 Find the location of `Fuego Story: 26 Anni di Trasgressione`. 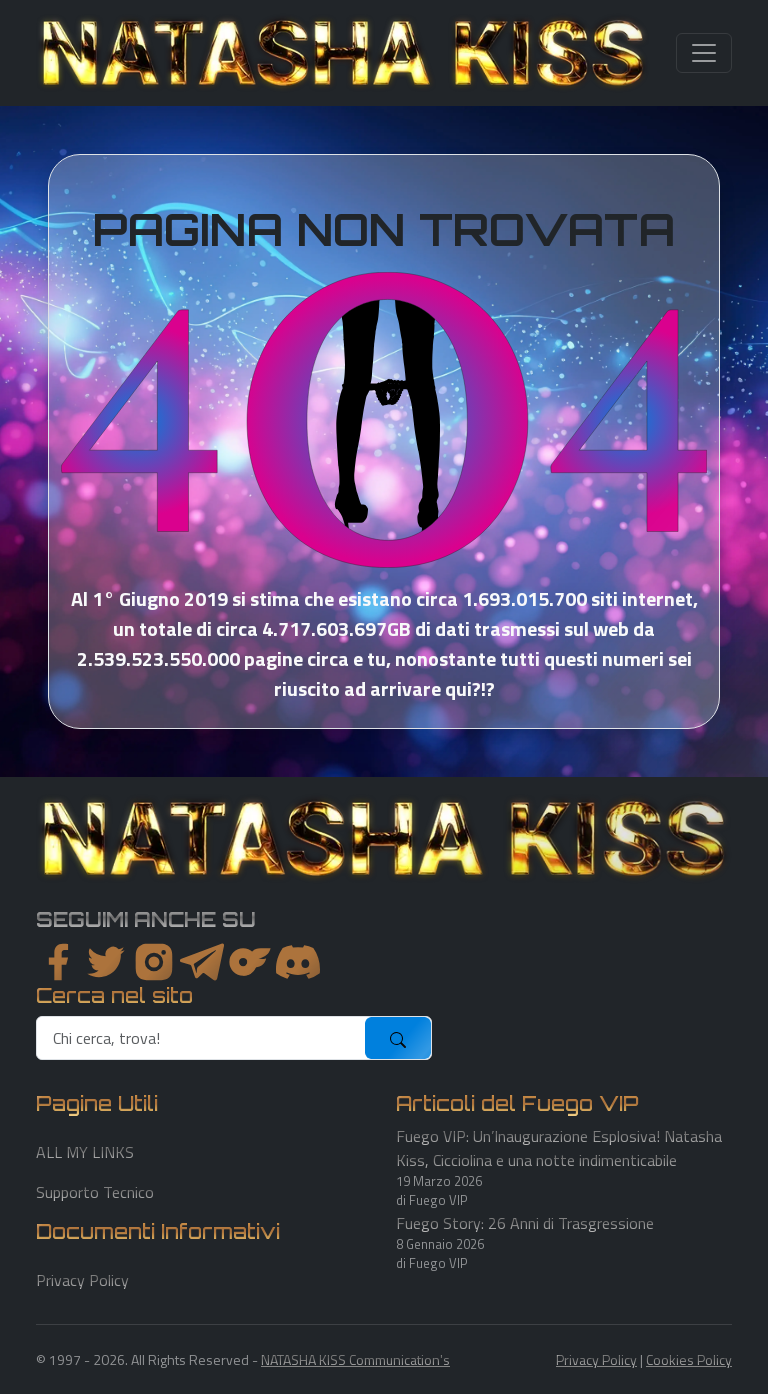

Fuego Story: 26 Anni di Trasgressione is located at coordinates (525, 1223).